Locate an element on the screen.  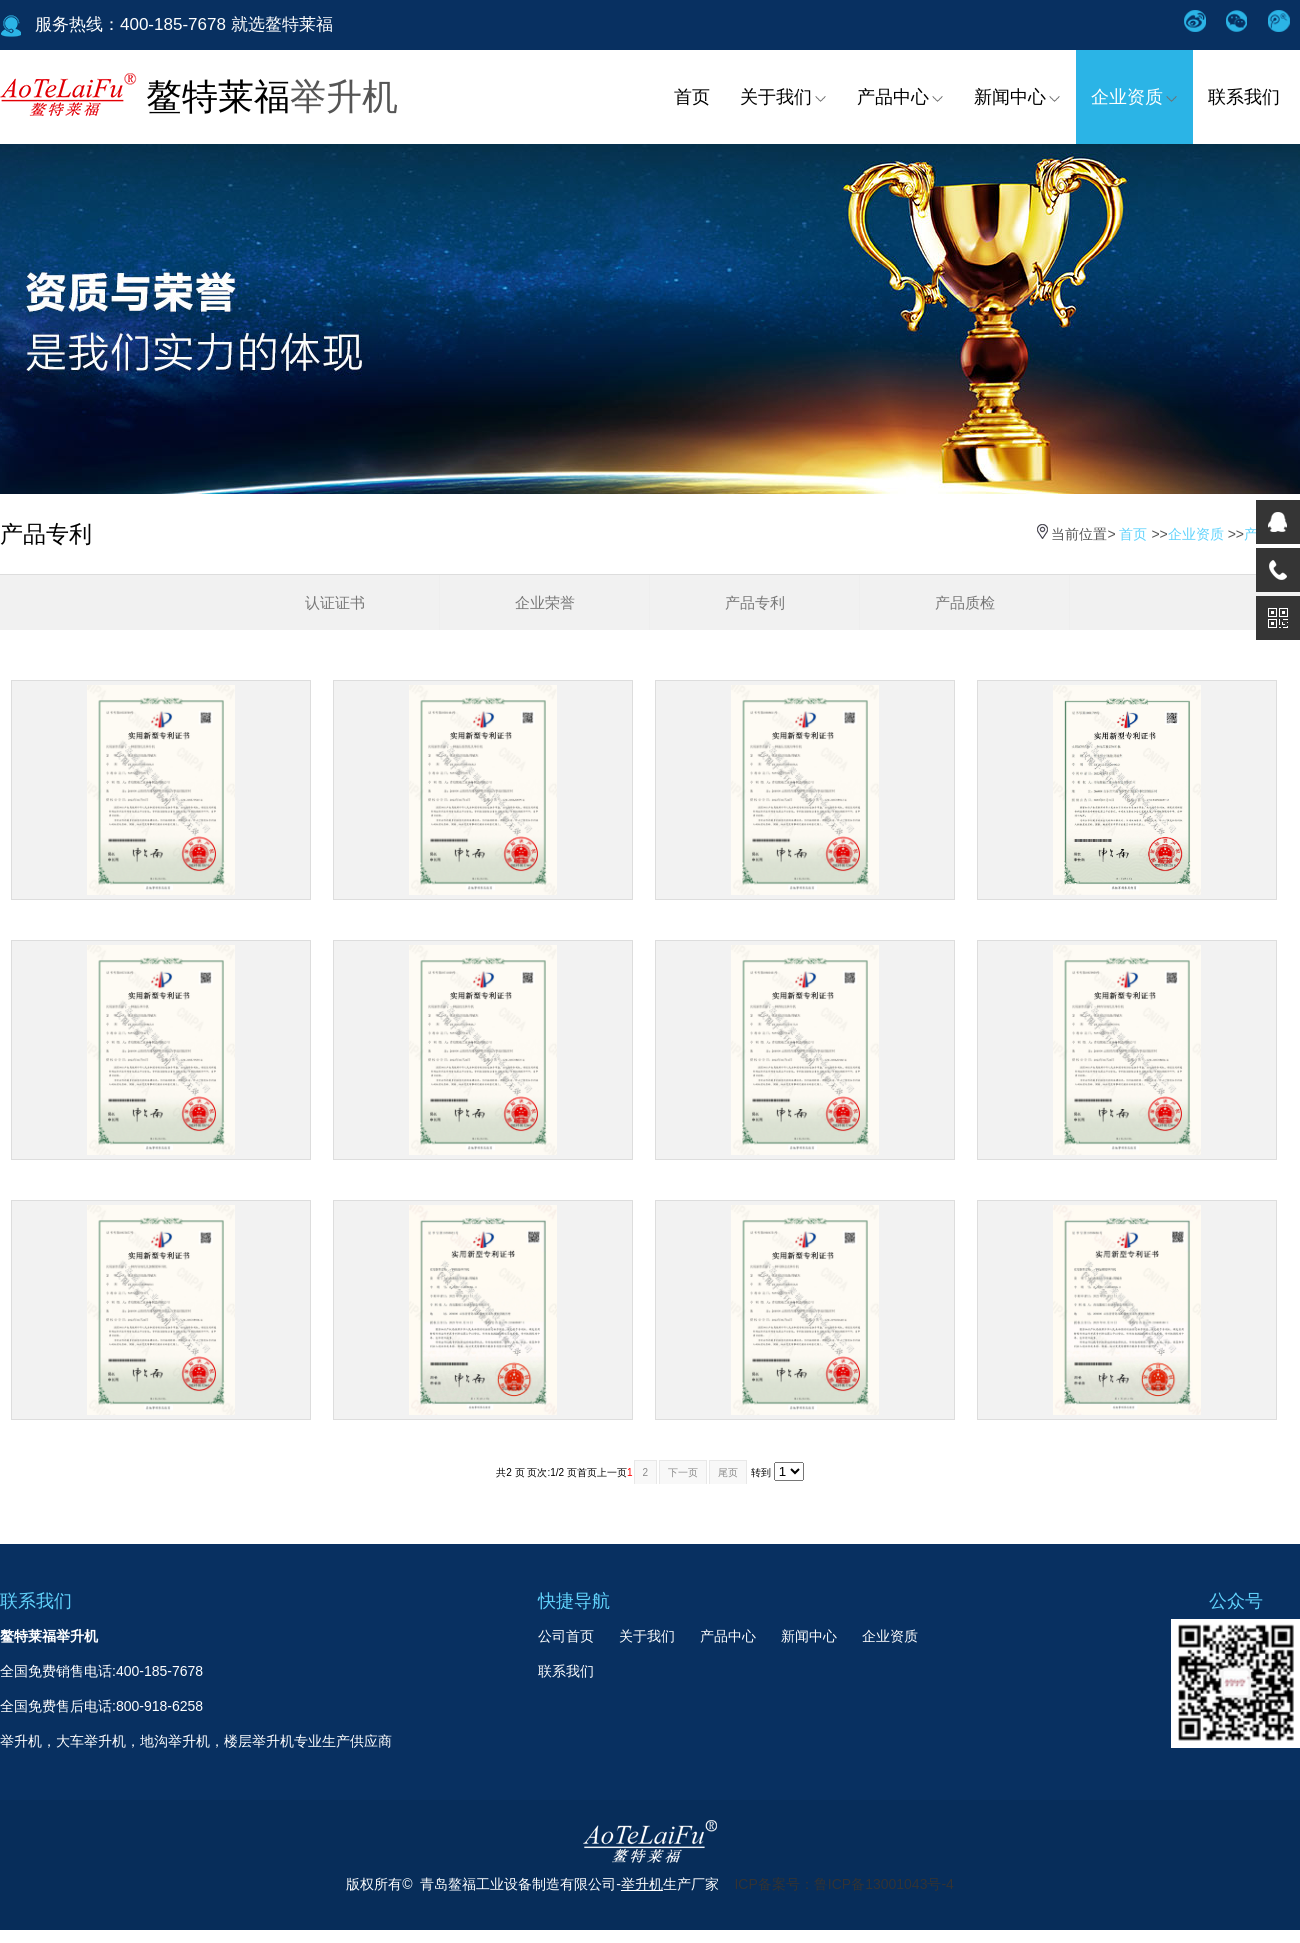
产品质检 is located at coordinates (965, 602).